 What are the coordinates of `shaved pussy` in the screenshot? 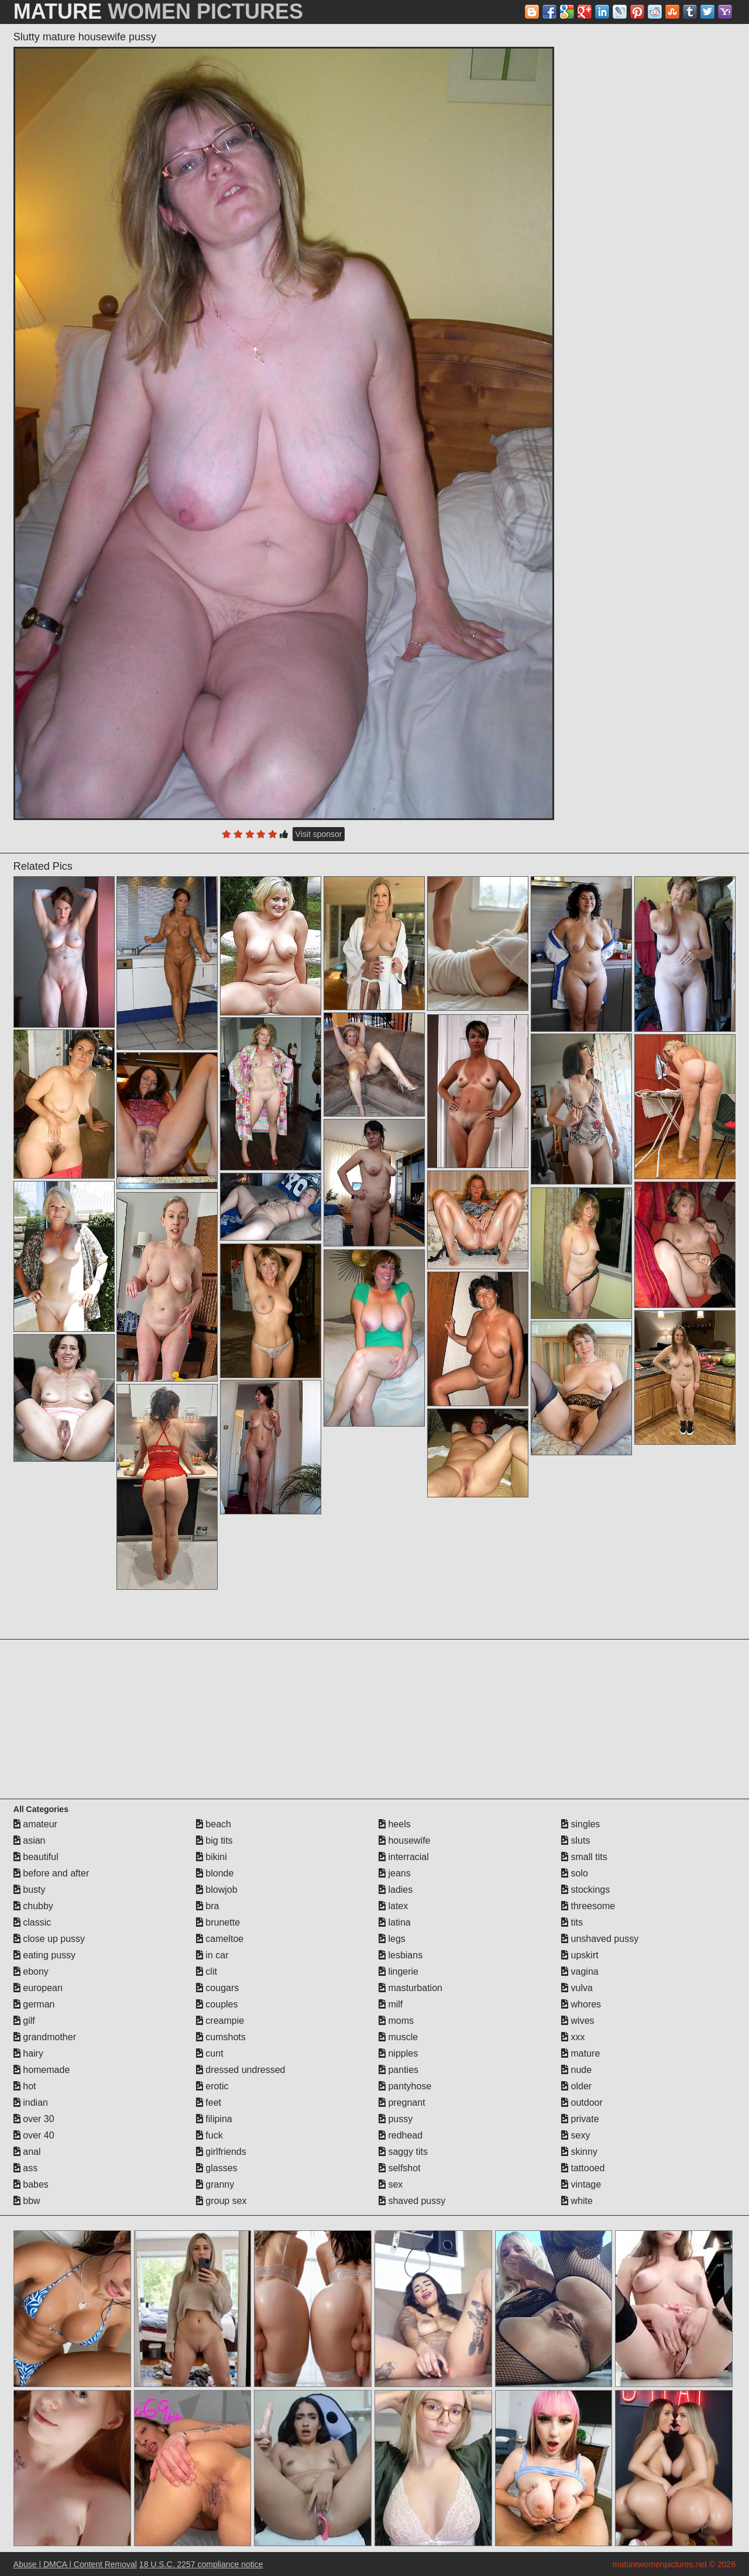 It's located at (412, 2201).